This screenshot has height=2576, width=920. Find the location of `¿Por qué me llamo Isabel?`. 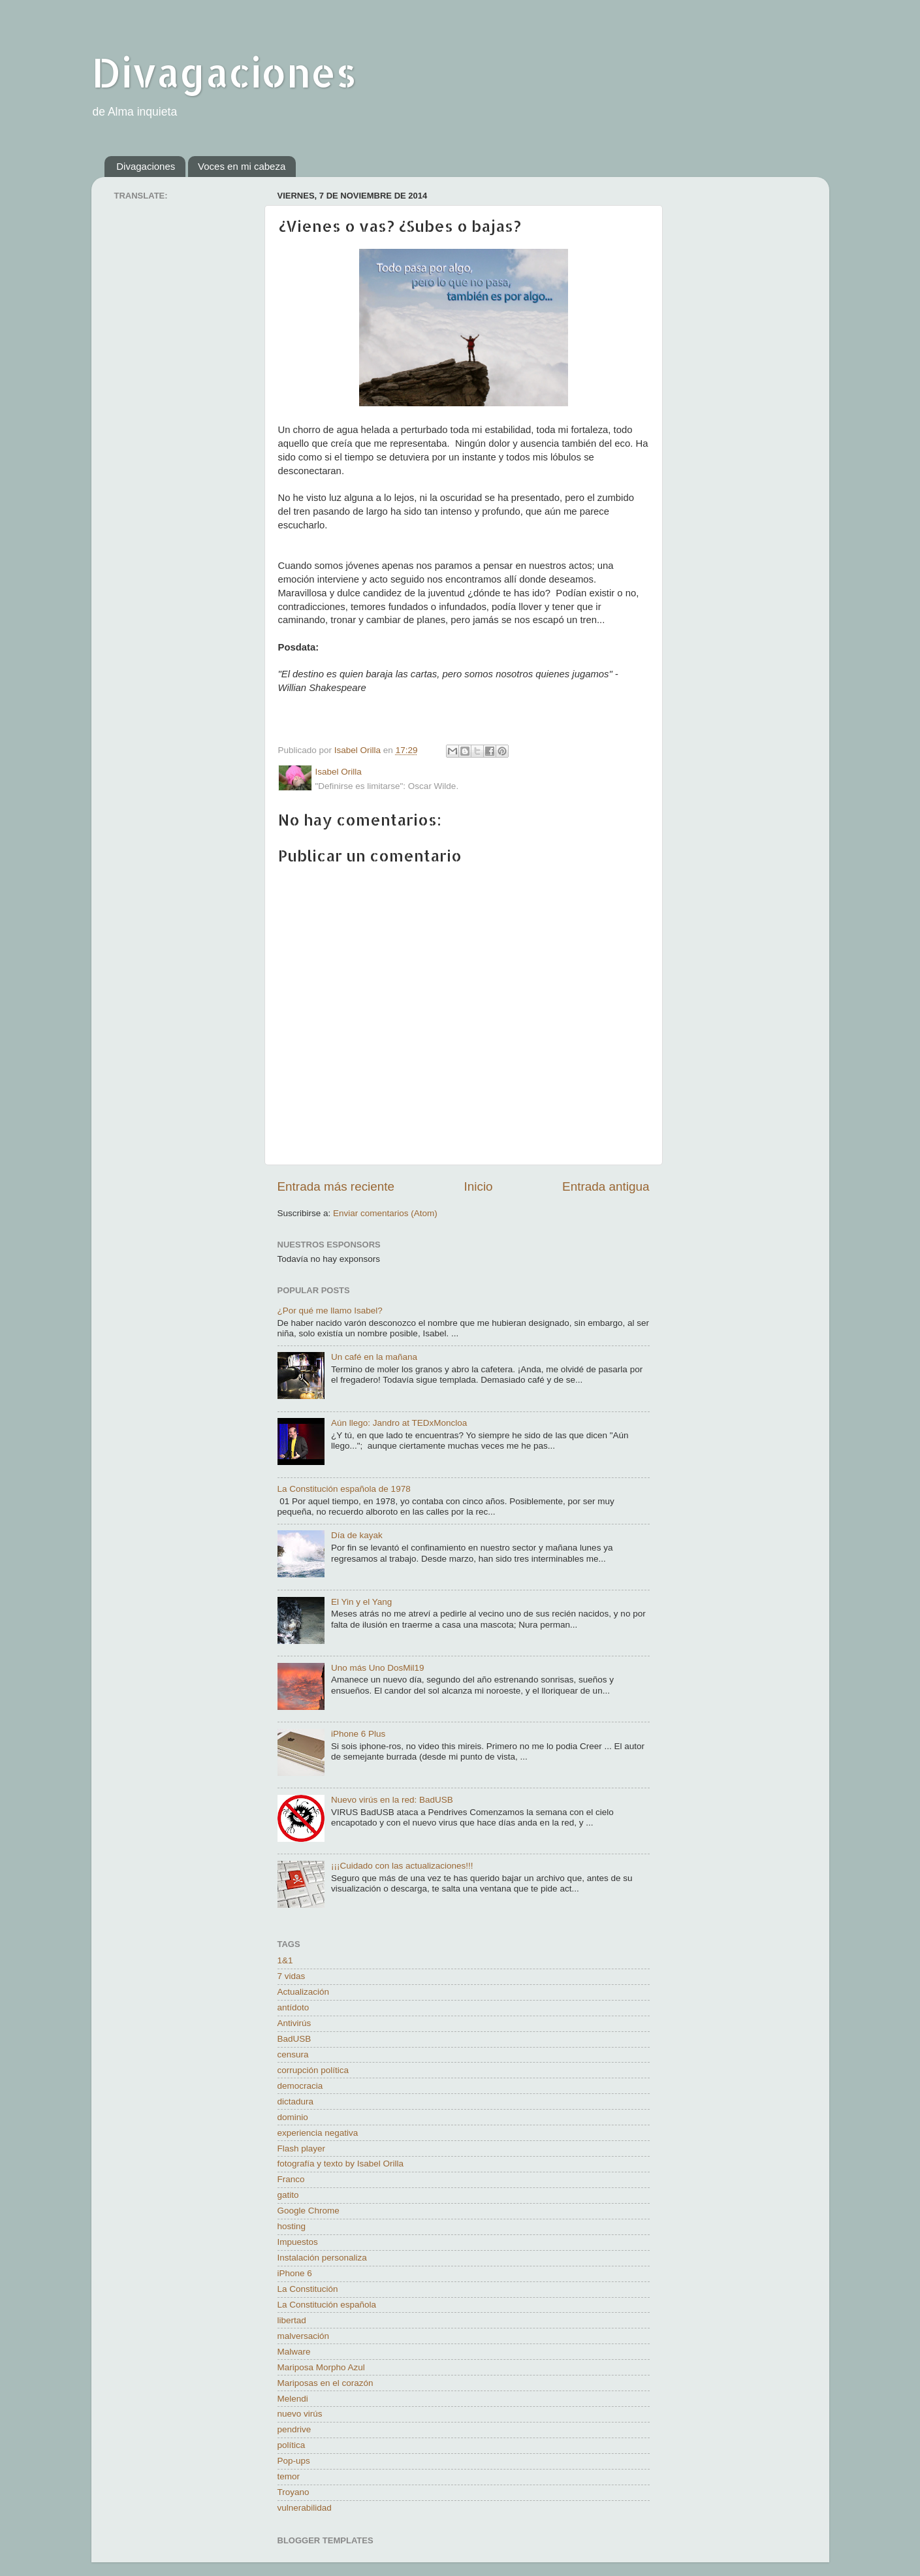

¿Por qué me llamo Isabel? is located at coordinates (330, 1310).